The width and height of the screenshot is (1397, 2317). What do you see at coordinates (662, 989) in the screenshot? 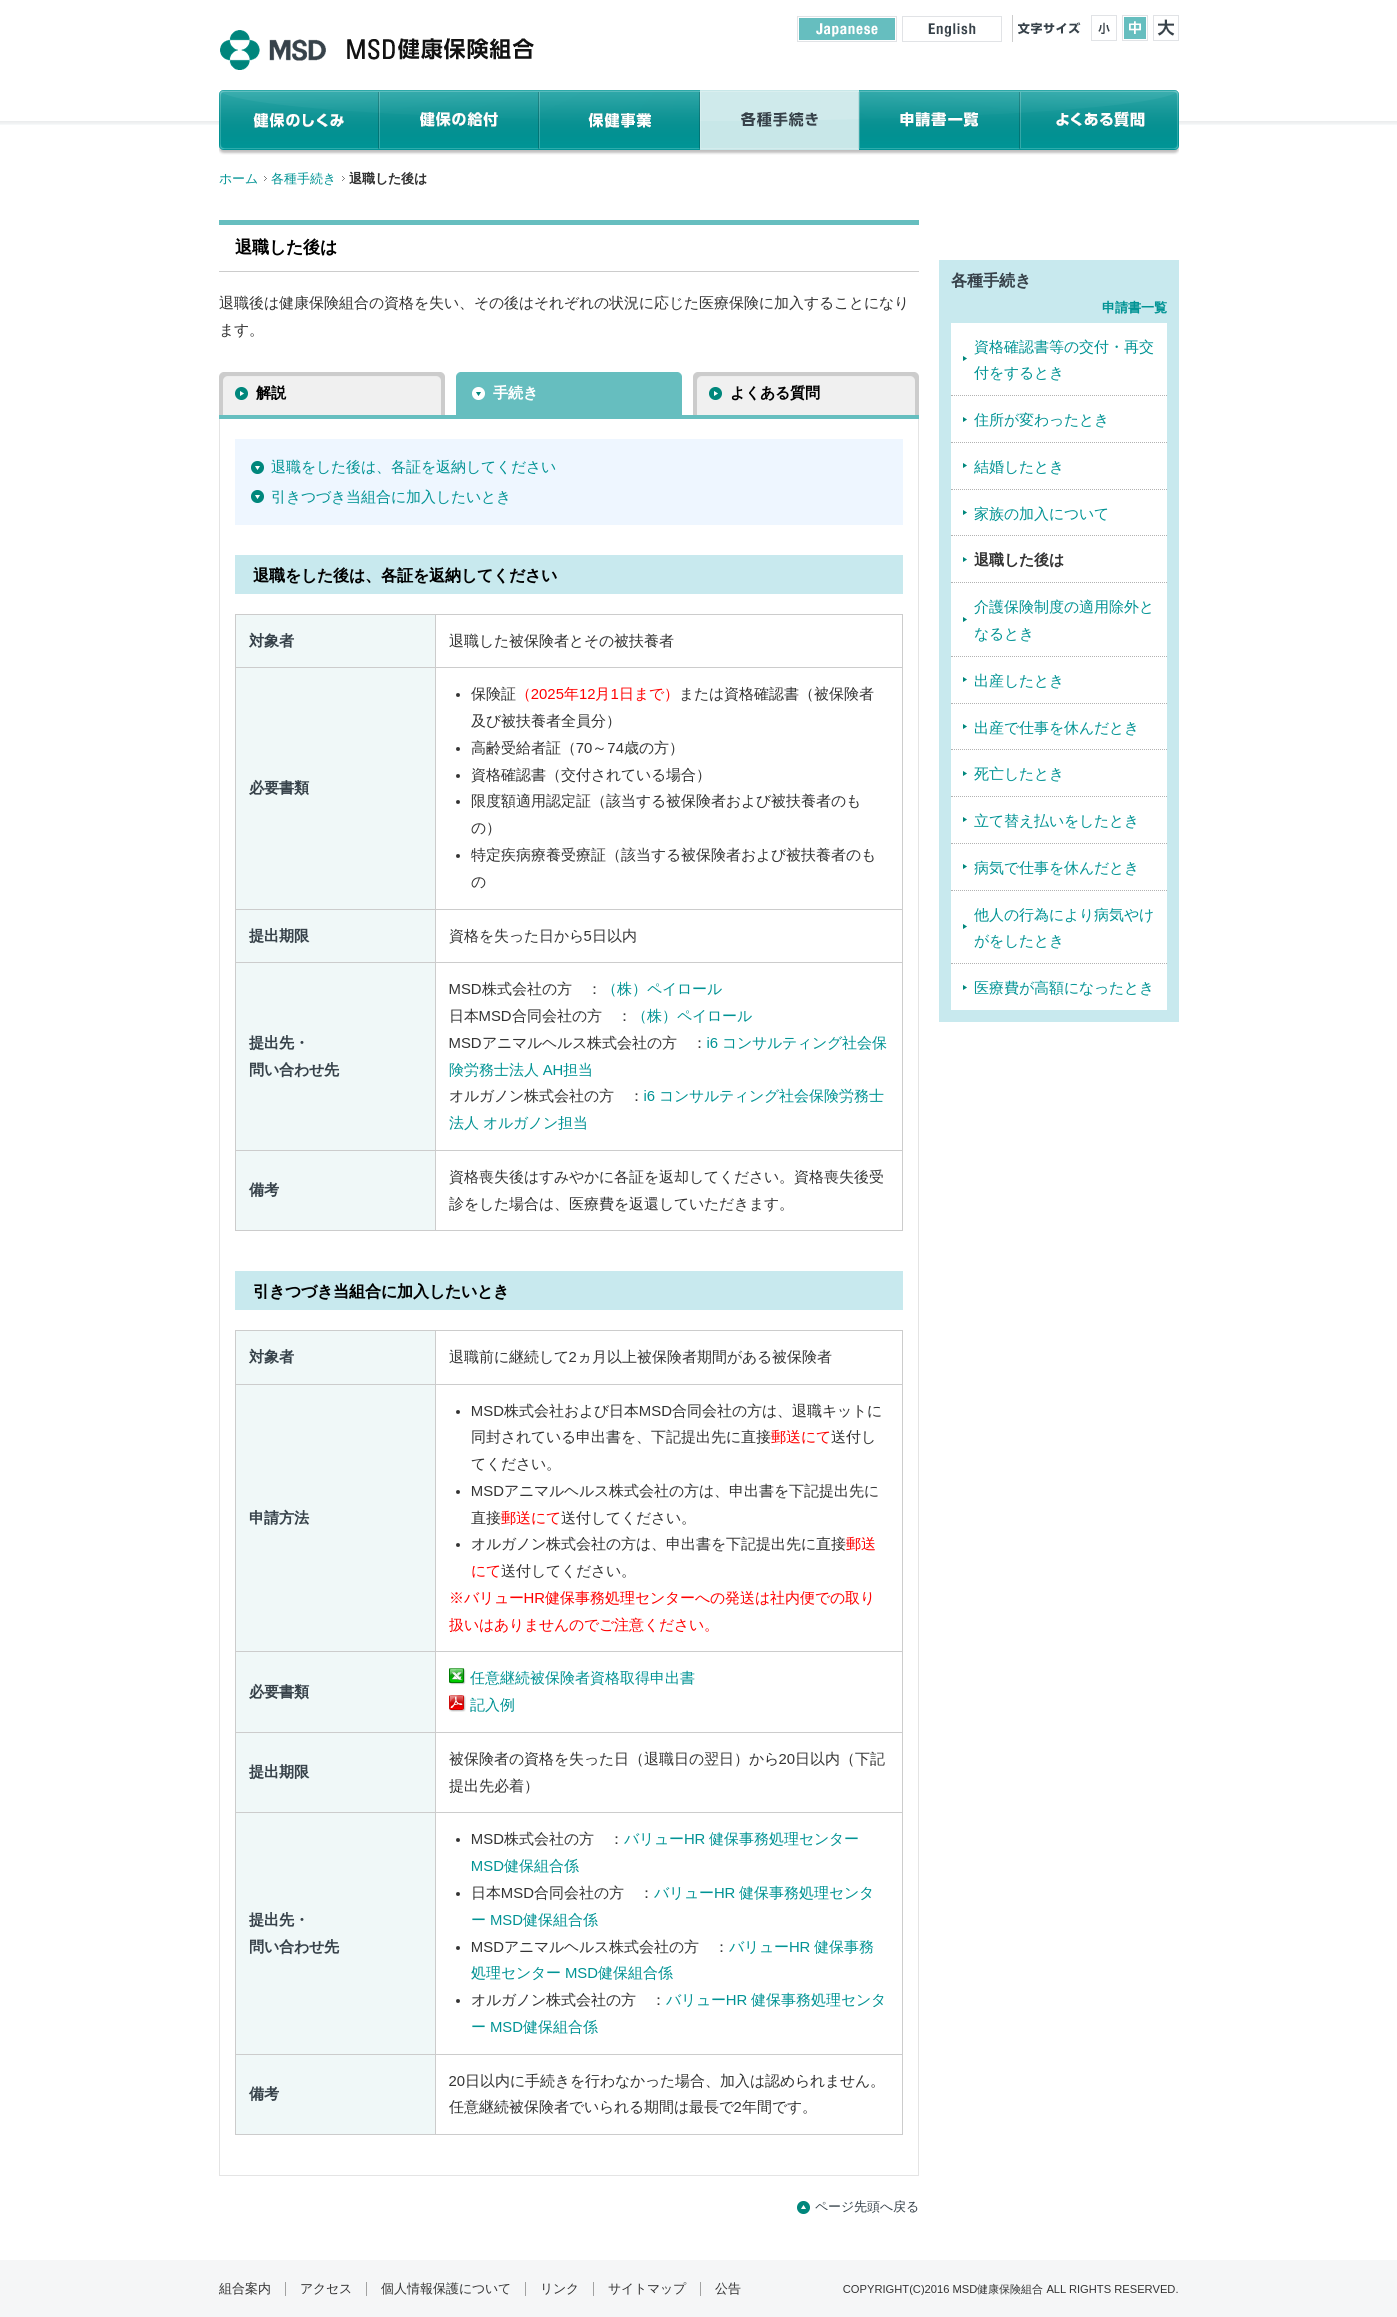
I see `（株）ペイロール` at bounding box center [662, 989].